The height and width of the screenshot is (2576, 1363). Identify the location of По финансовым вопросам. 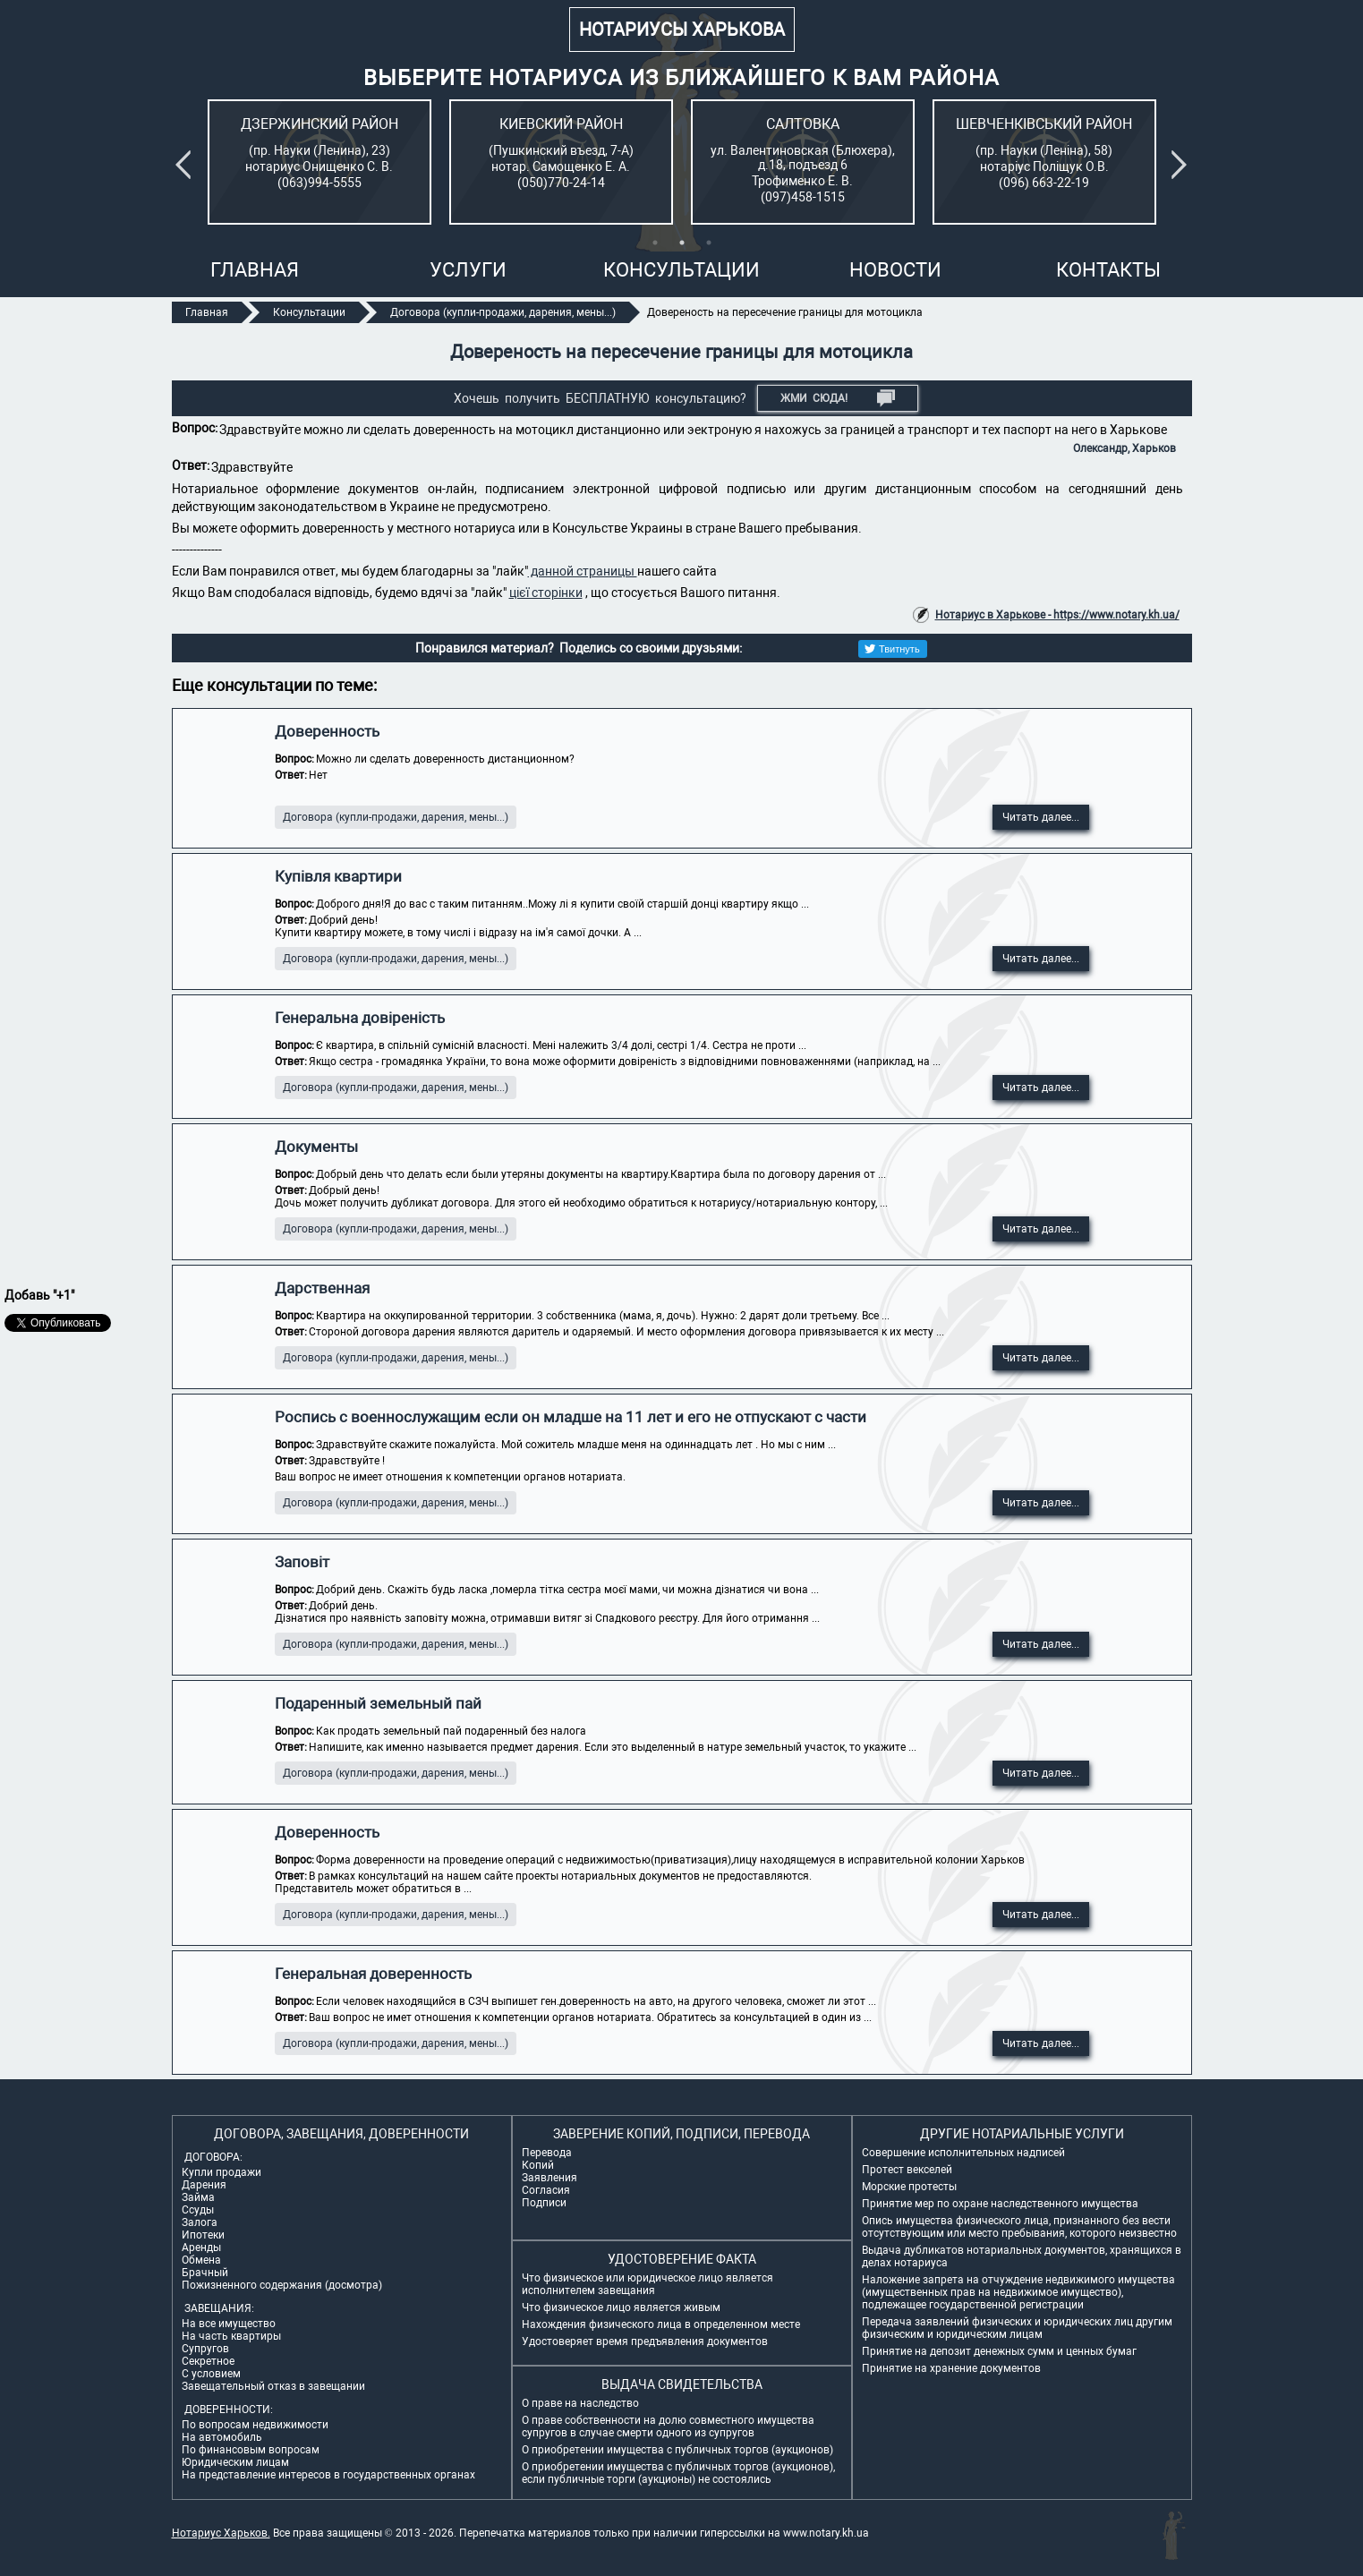
(250, 2450).